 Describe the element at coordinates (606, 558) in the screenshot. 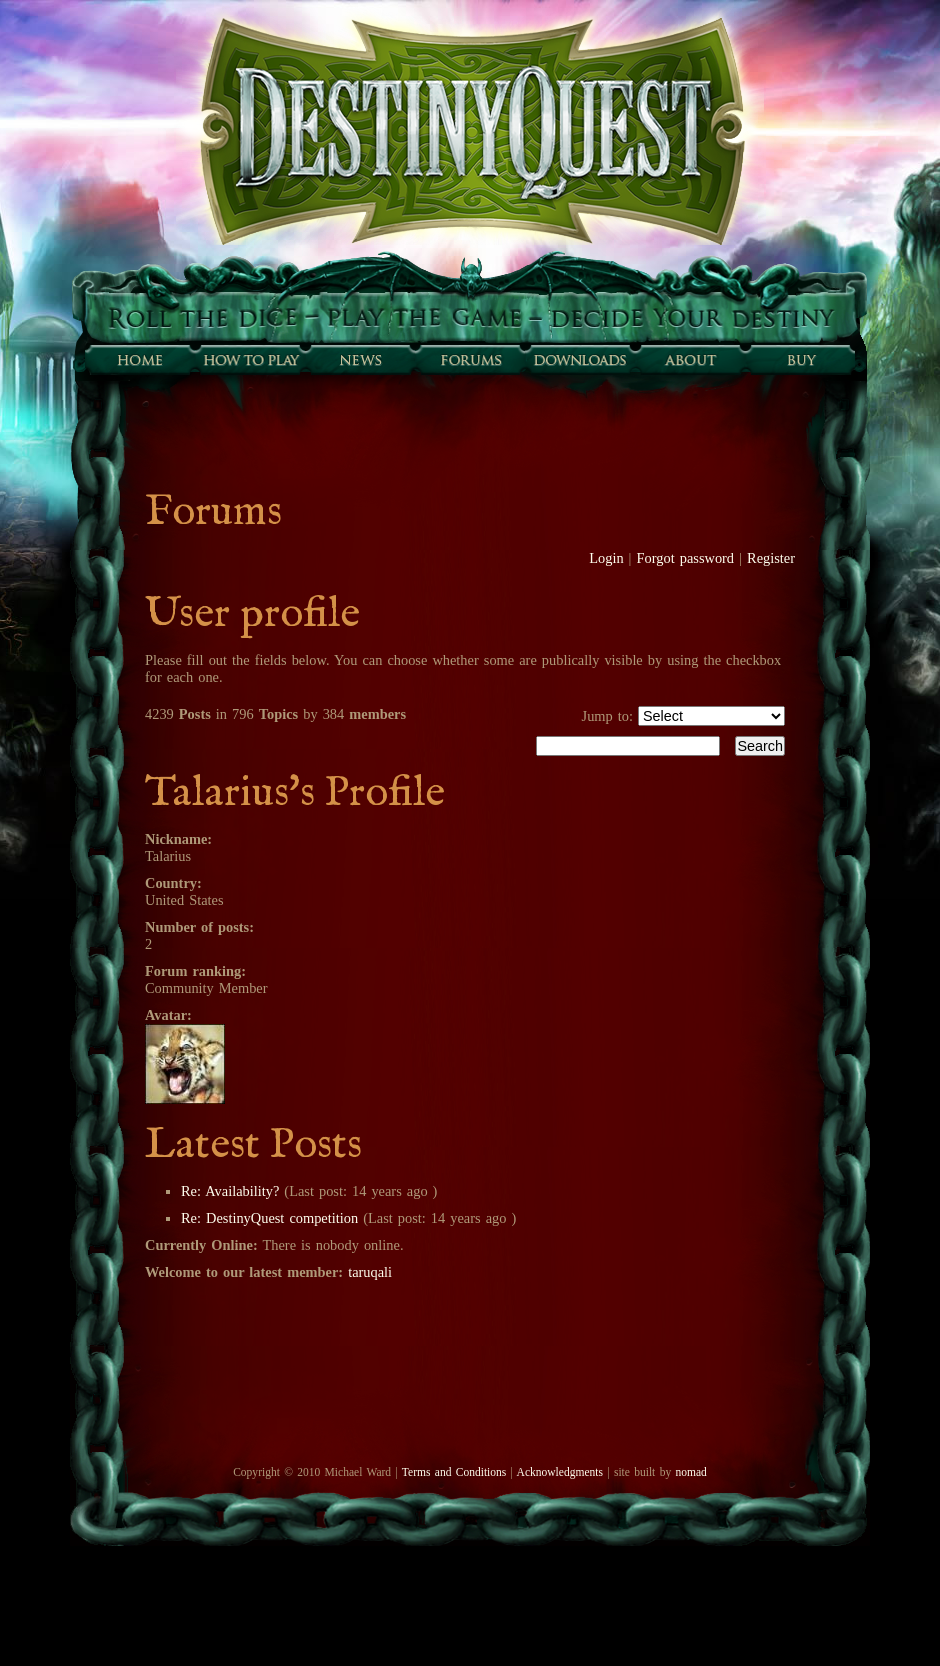

I see `Login` at that location.